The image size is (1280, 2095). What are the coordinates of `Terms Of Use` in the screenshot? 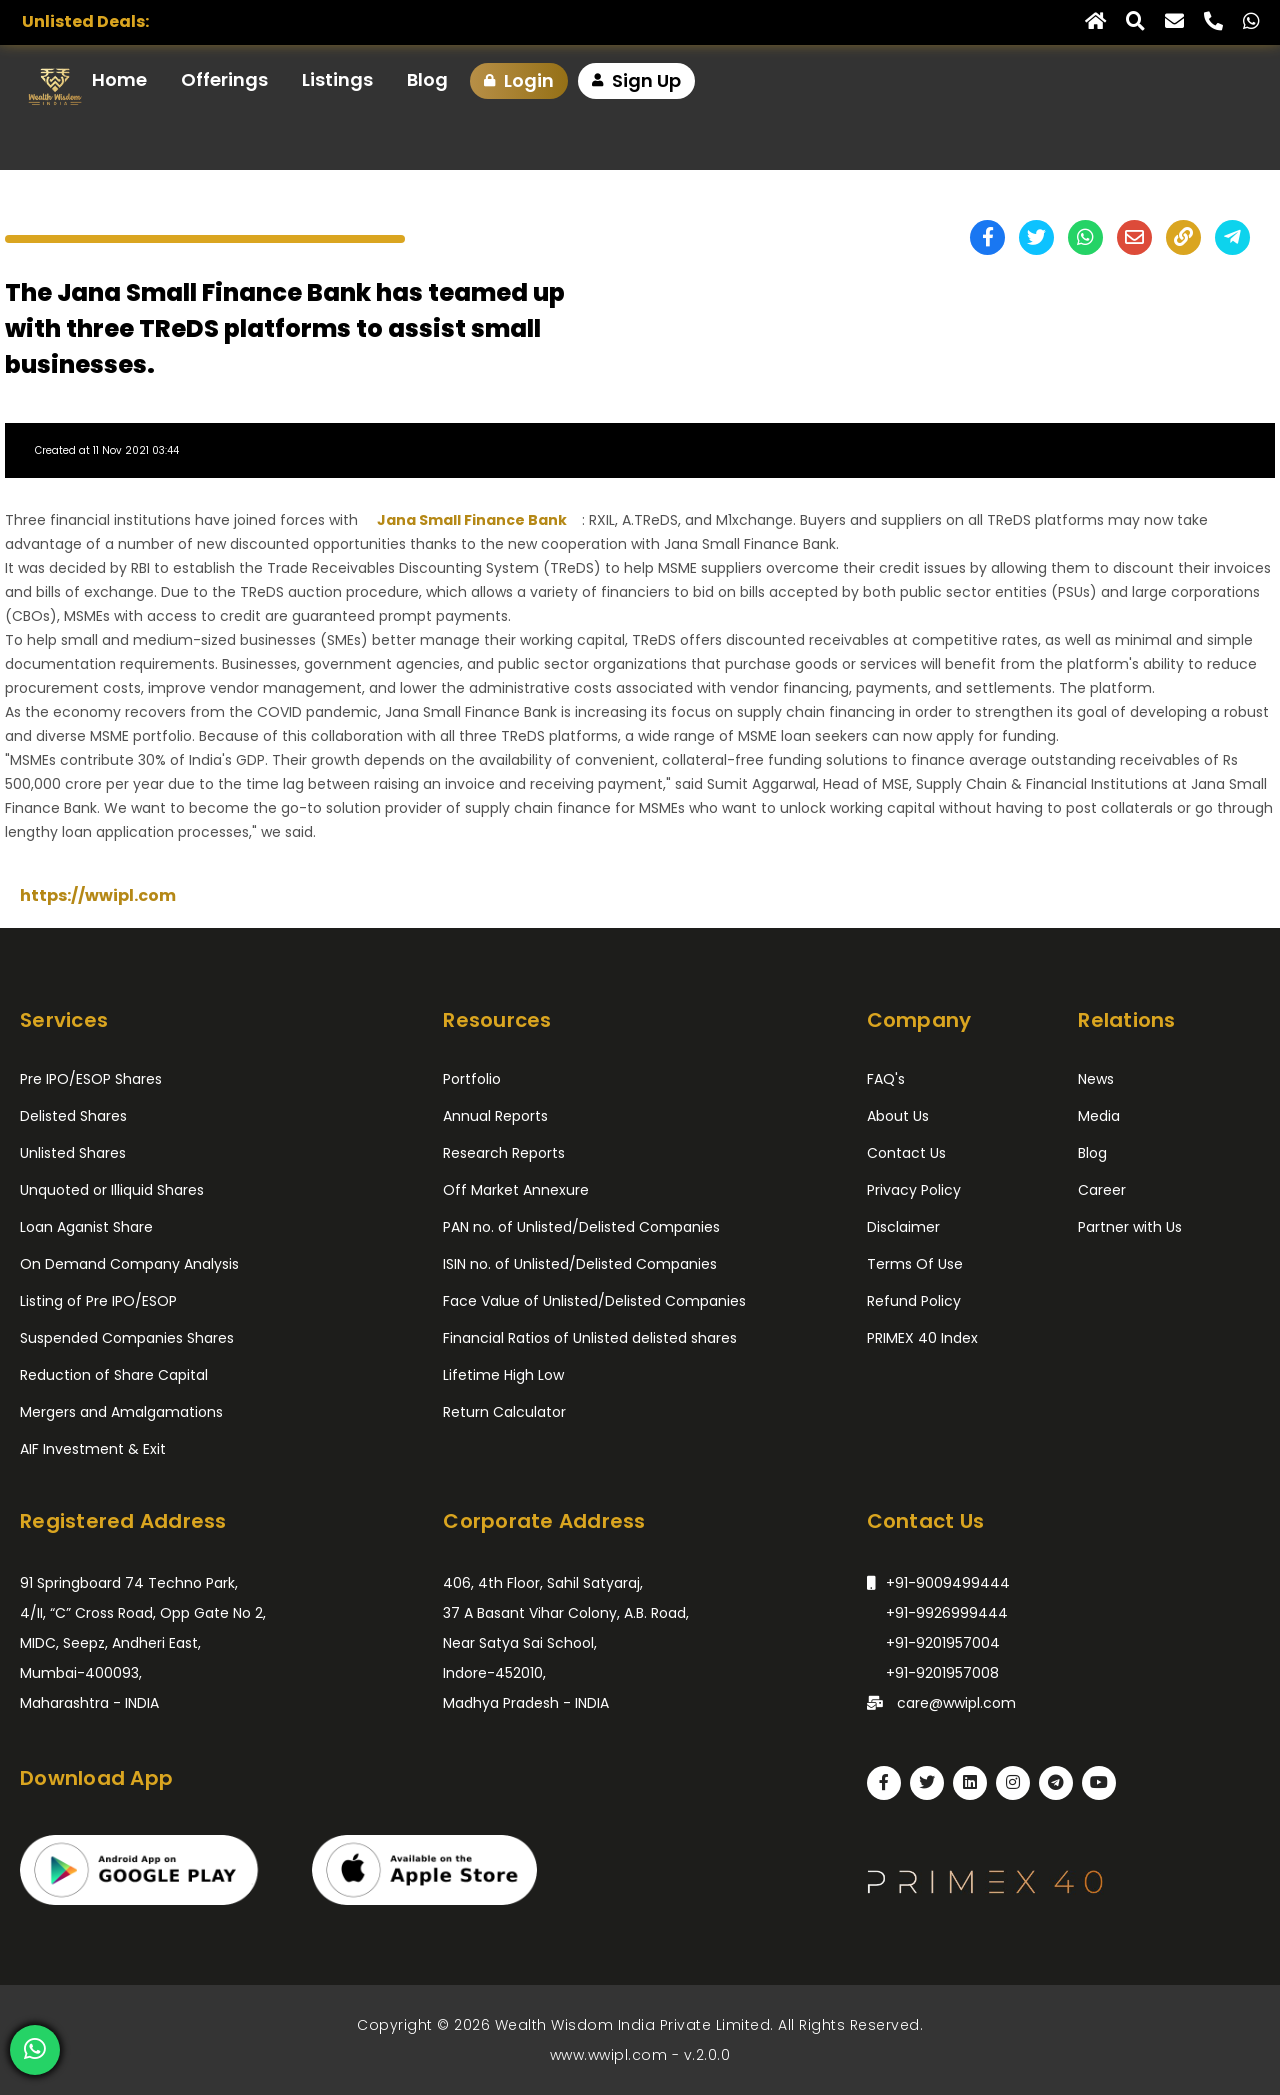 It's located at (915, 1264).